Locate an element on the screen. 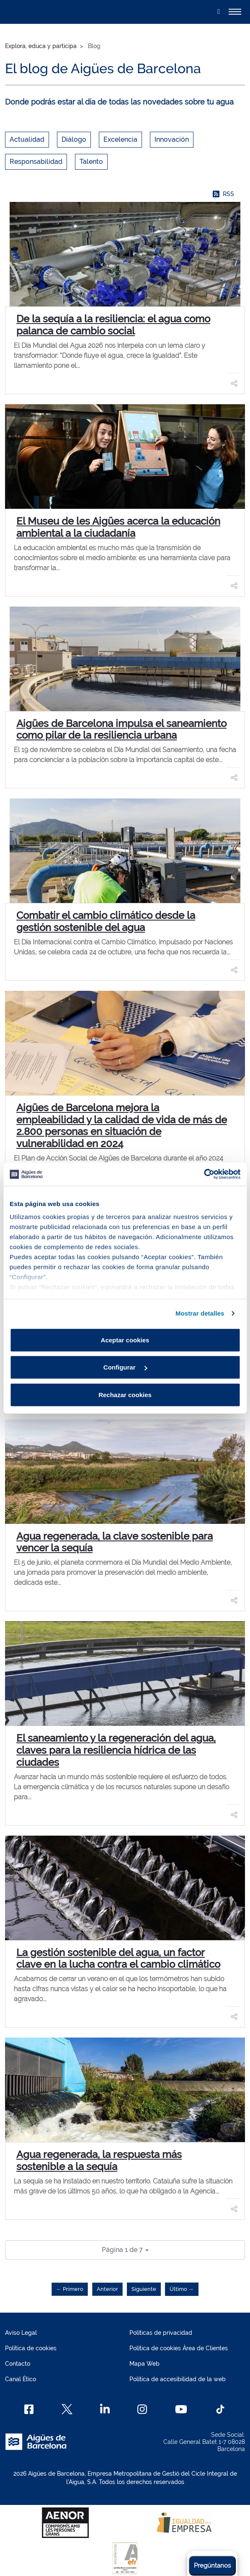 The height and width of the screenshot is (2576, 250). [Instagram] is located at coordinates (142, 2409).